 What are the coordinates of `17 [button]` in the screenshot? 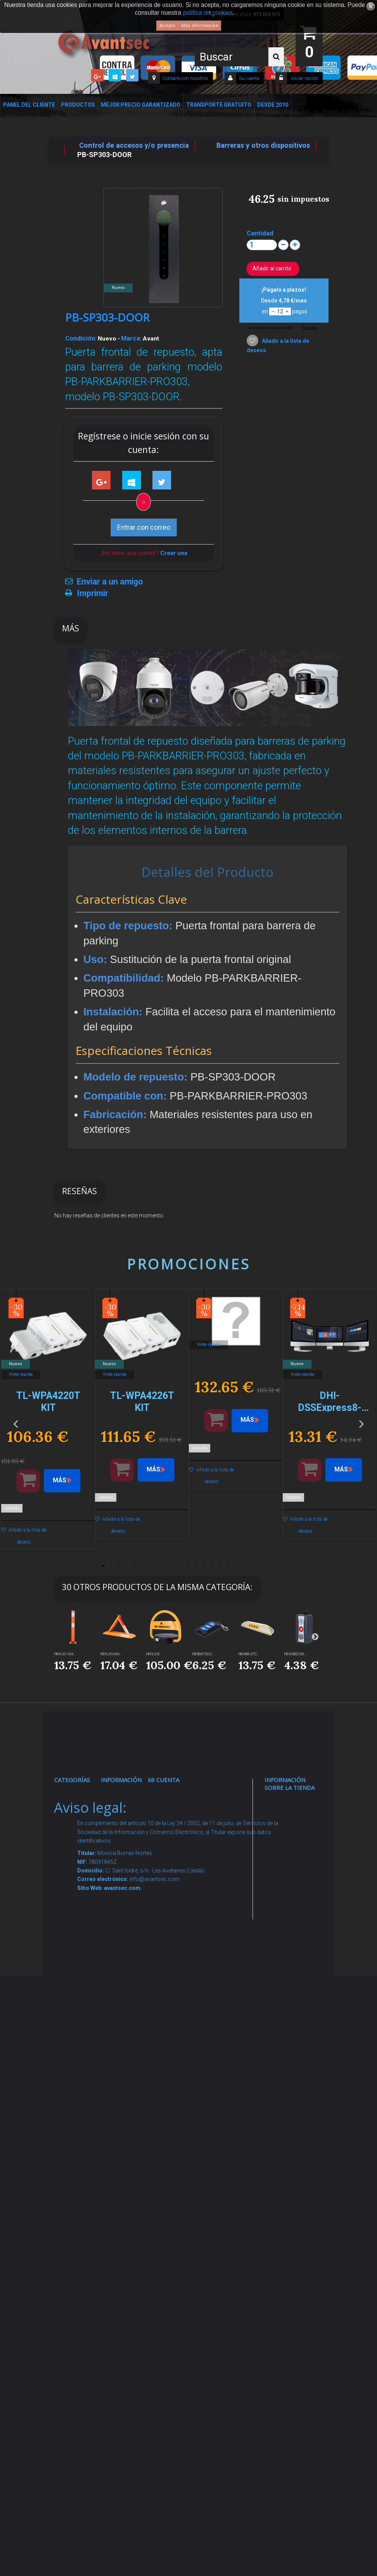 It's located at (219, 1566).